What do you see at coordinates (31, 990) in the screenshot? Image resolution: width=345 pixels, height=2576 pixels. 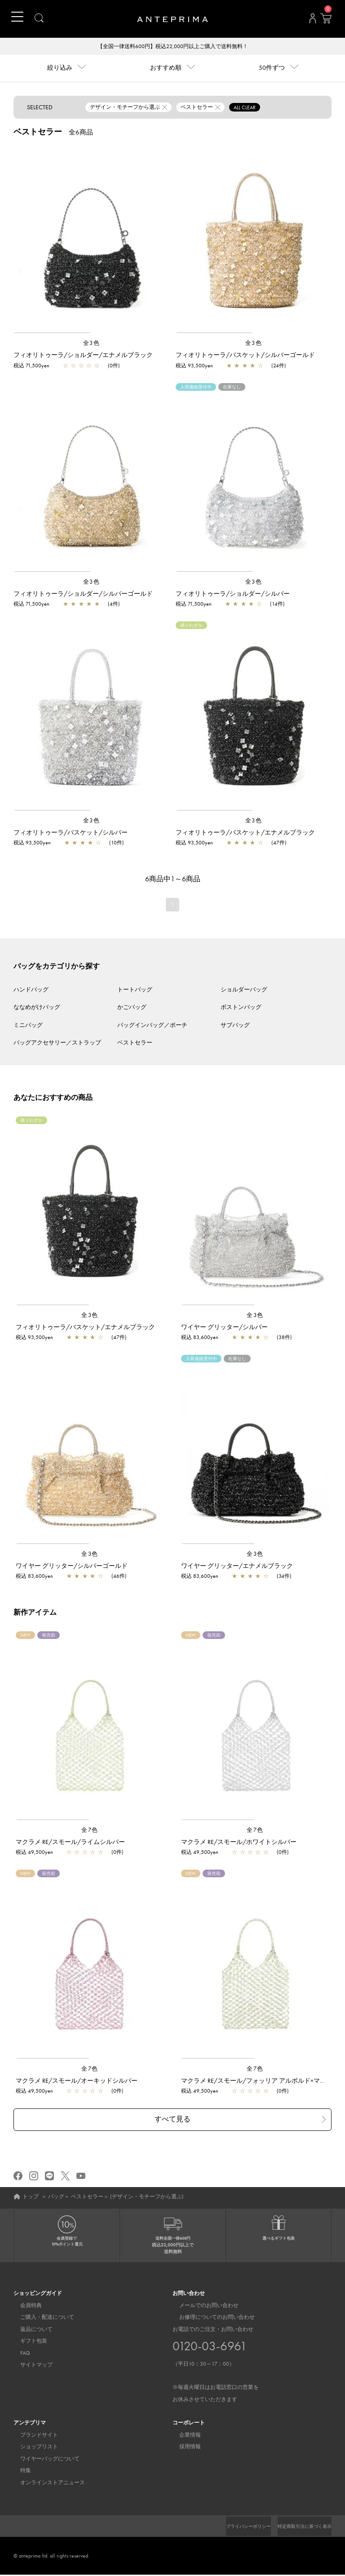 I see `ハンドバッグ` at bounding box center [31, 990].